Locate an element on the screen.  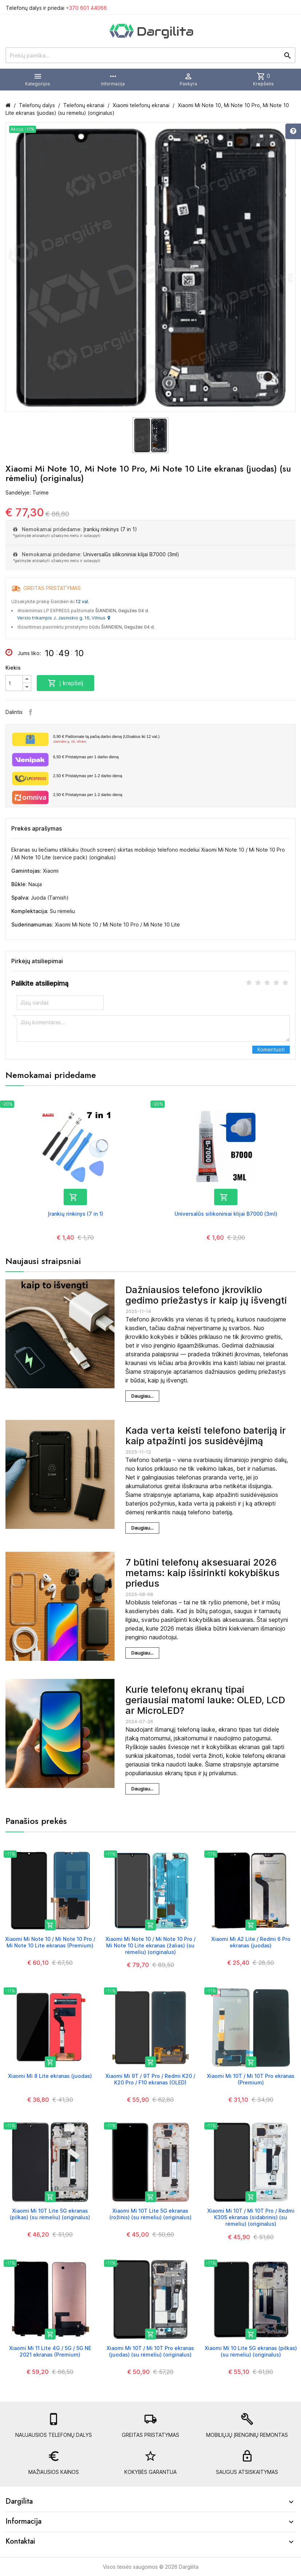
Dažniausios telefono įkroviklio gedimo priežastys ir kaip jų išvengti is located at coordinates (206, 1295).